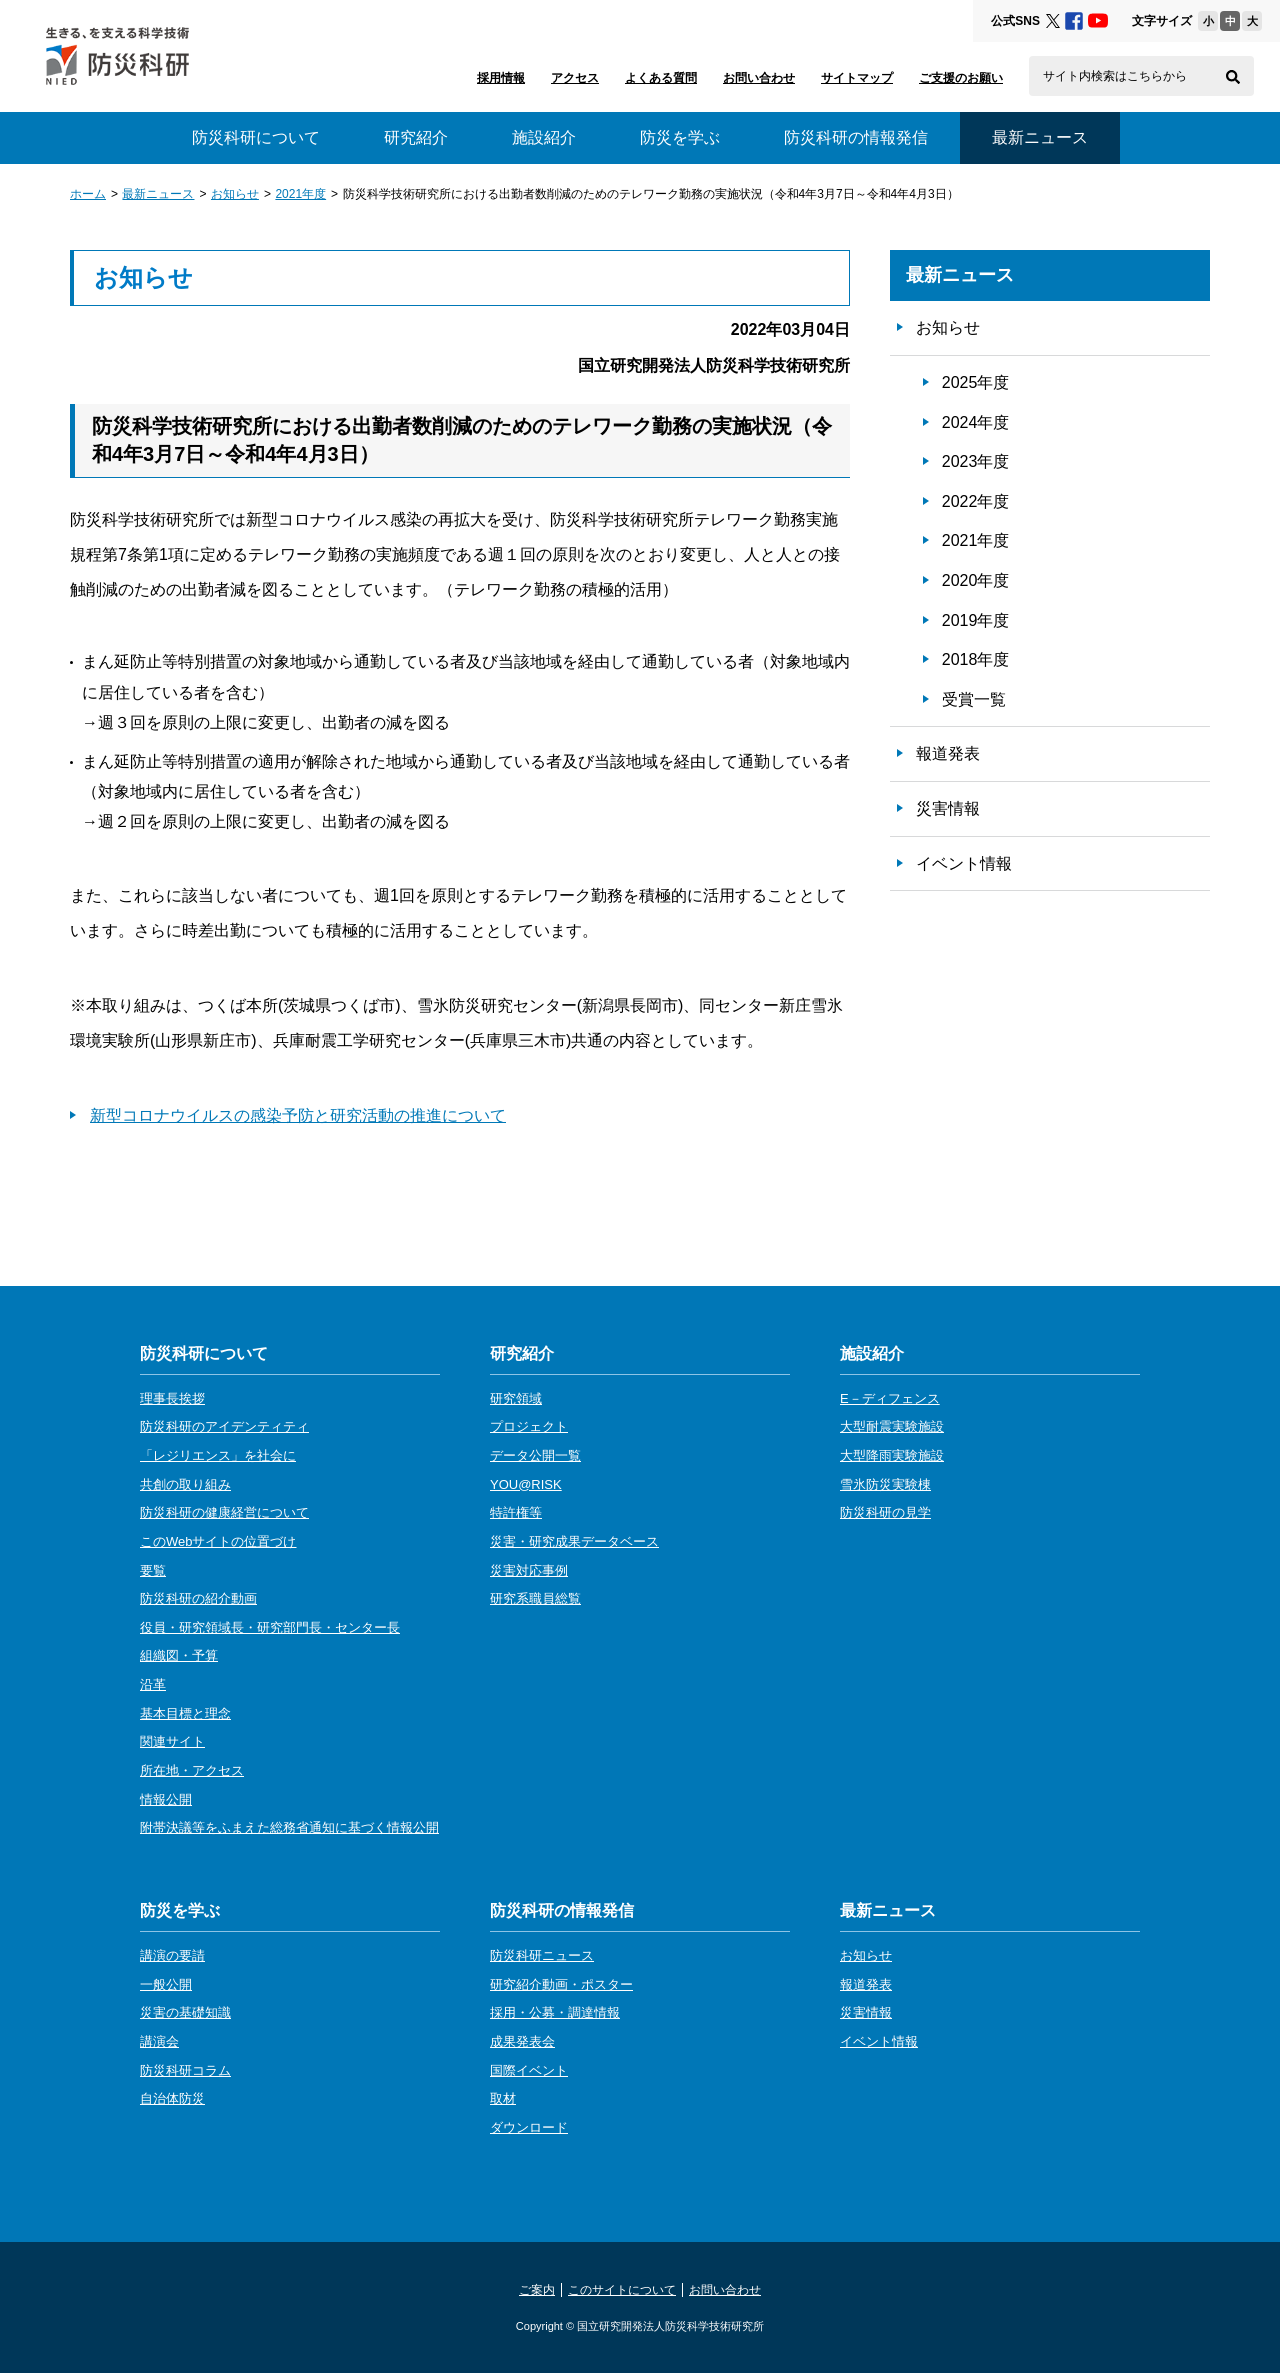  What do you see at coordinates (522, 2041) in the screenshot?
I see `成果発表会` at bounding box center [522, 2041].